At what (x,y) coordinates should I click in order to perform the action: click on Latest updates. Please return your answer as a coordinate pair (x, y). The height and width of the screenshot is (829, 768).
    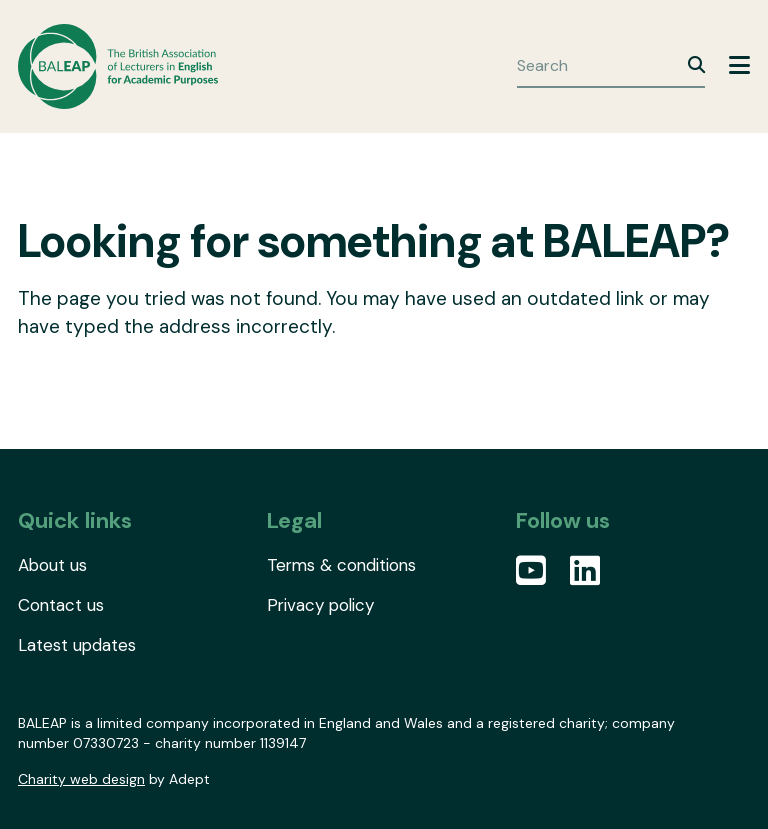
    Looking at the image, I should click on (77, 645).